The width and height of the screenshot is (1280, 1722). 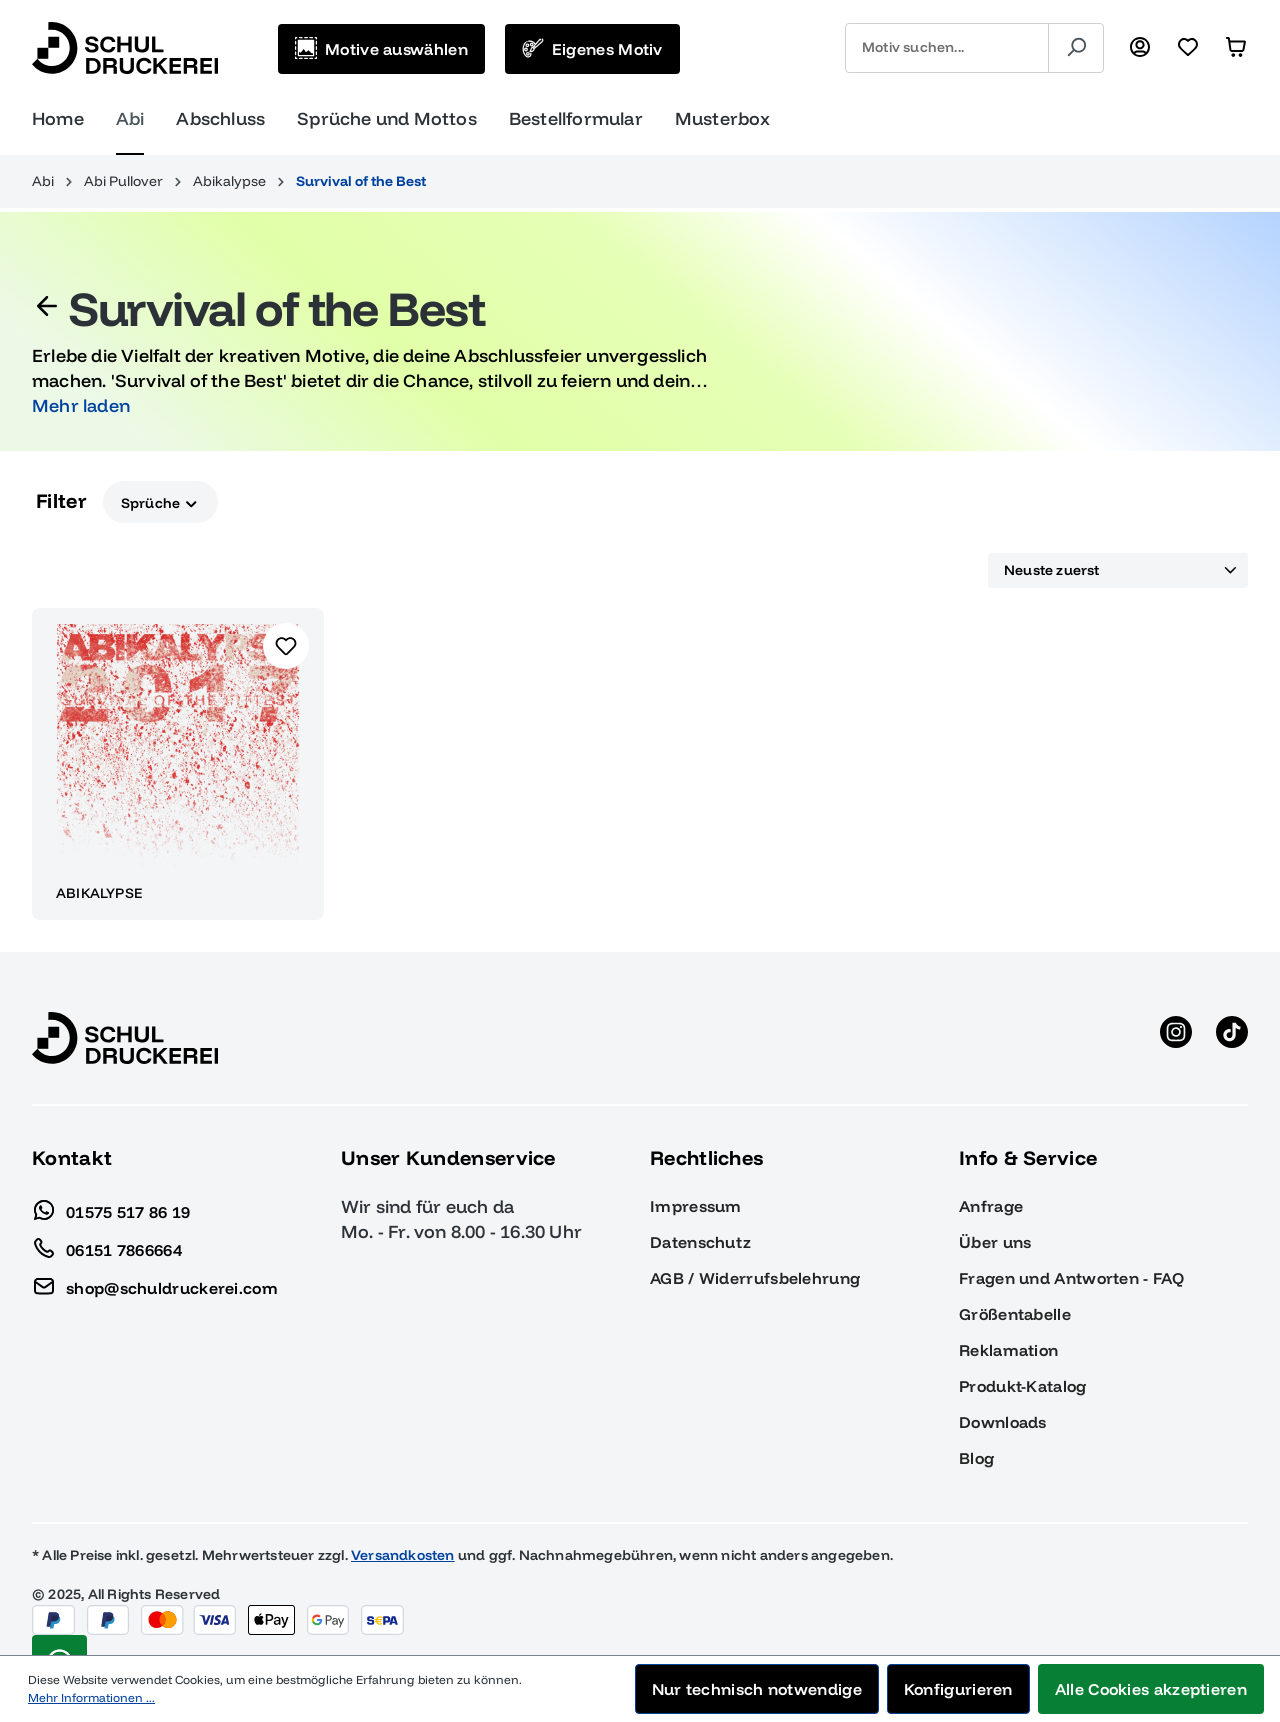 What do you see at coordinates (111, 1207) in the screenshot?
I see `01575 517 86 19` at bounding box center [111, 1207].